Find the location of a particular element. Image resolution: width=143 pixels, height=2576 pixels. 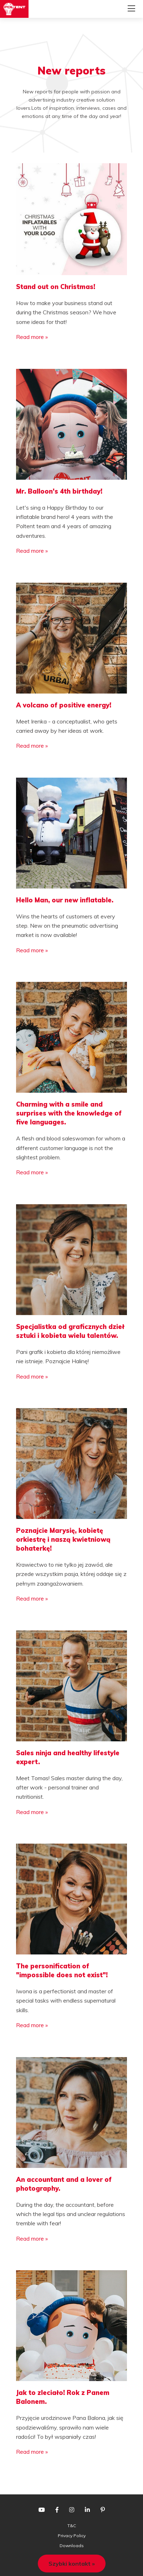

Hello Man, our new inflatable. is located at coordinates (64, 900).